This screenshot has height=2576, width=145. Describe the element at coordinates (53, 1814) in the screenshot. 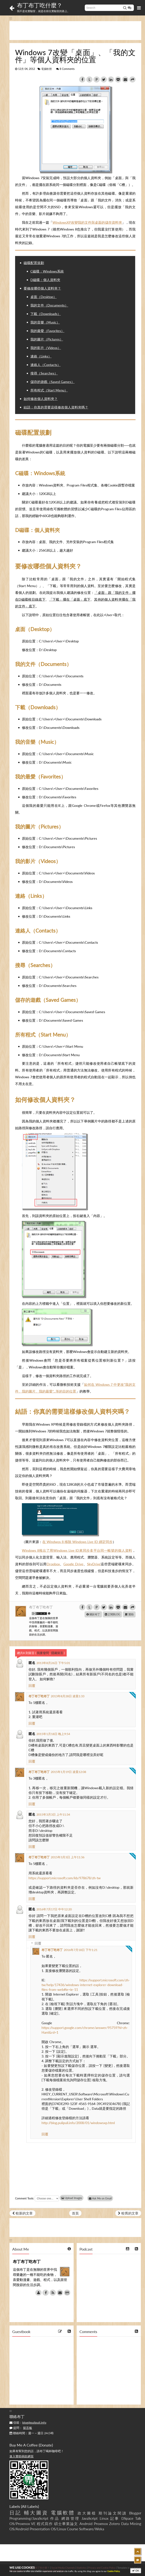

I see `2015年3月3日 上午11:34` at that location.